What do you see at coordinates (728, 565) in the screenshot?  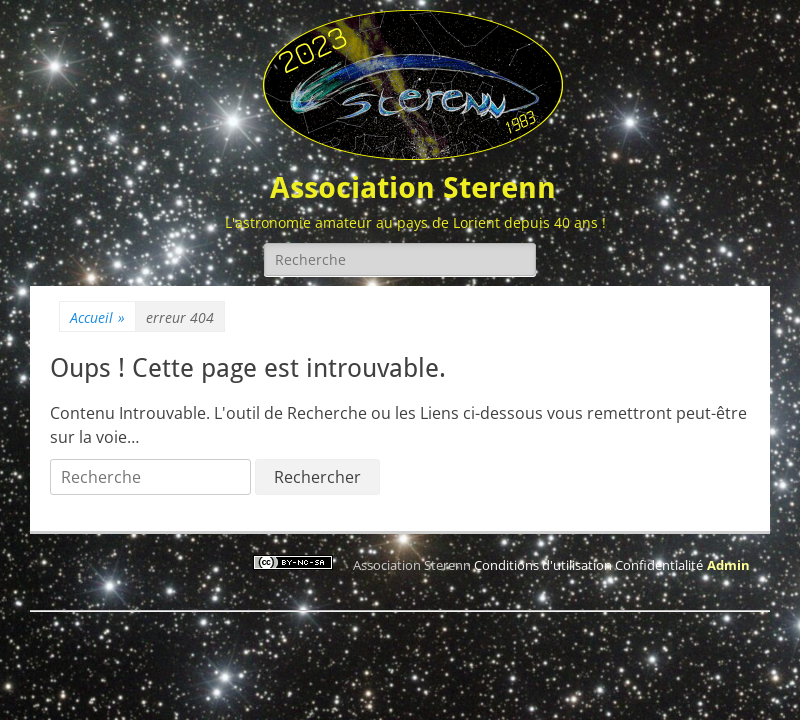 I see `Admin` at bounding box center [728, 565].